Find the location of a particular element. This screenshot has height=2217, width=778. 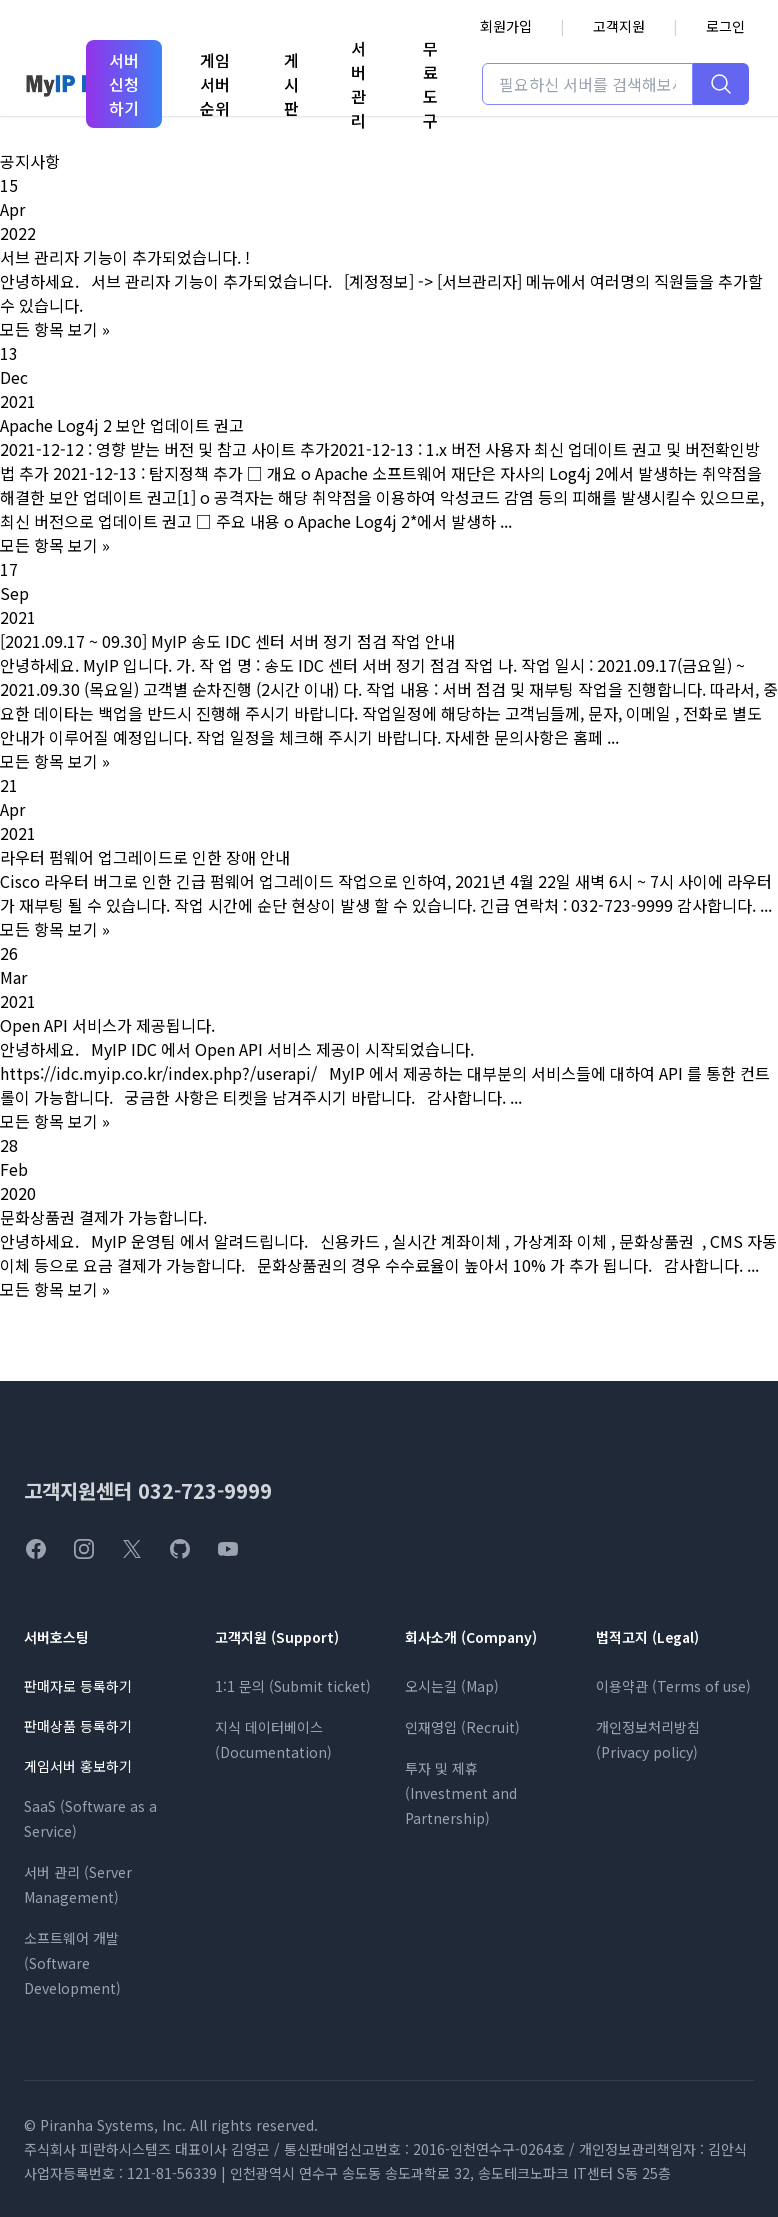

판매상품 등록하기 is located at coordinates (78, 1726).